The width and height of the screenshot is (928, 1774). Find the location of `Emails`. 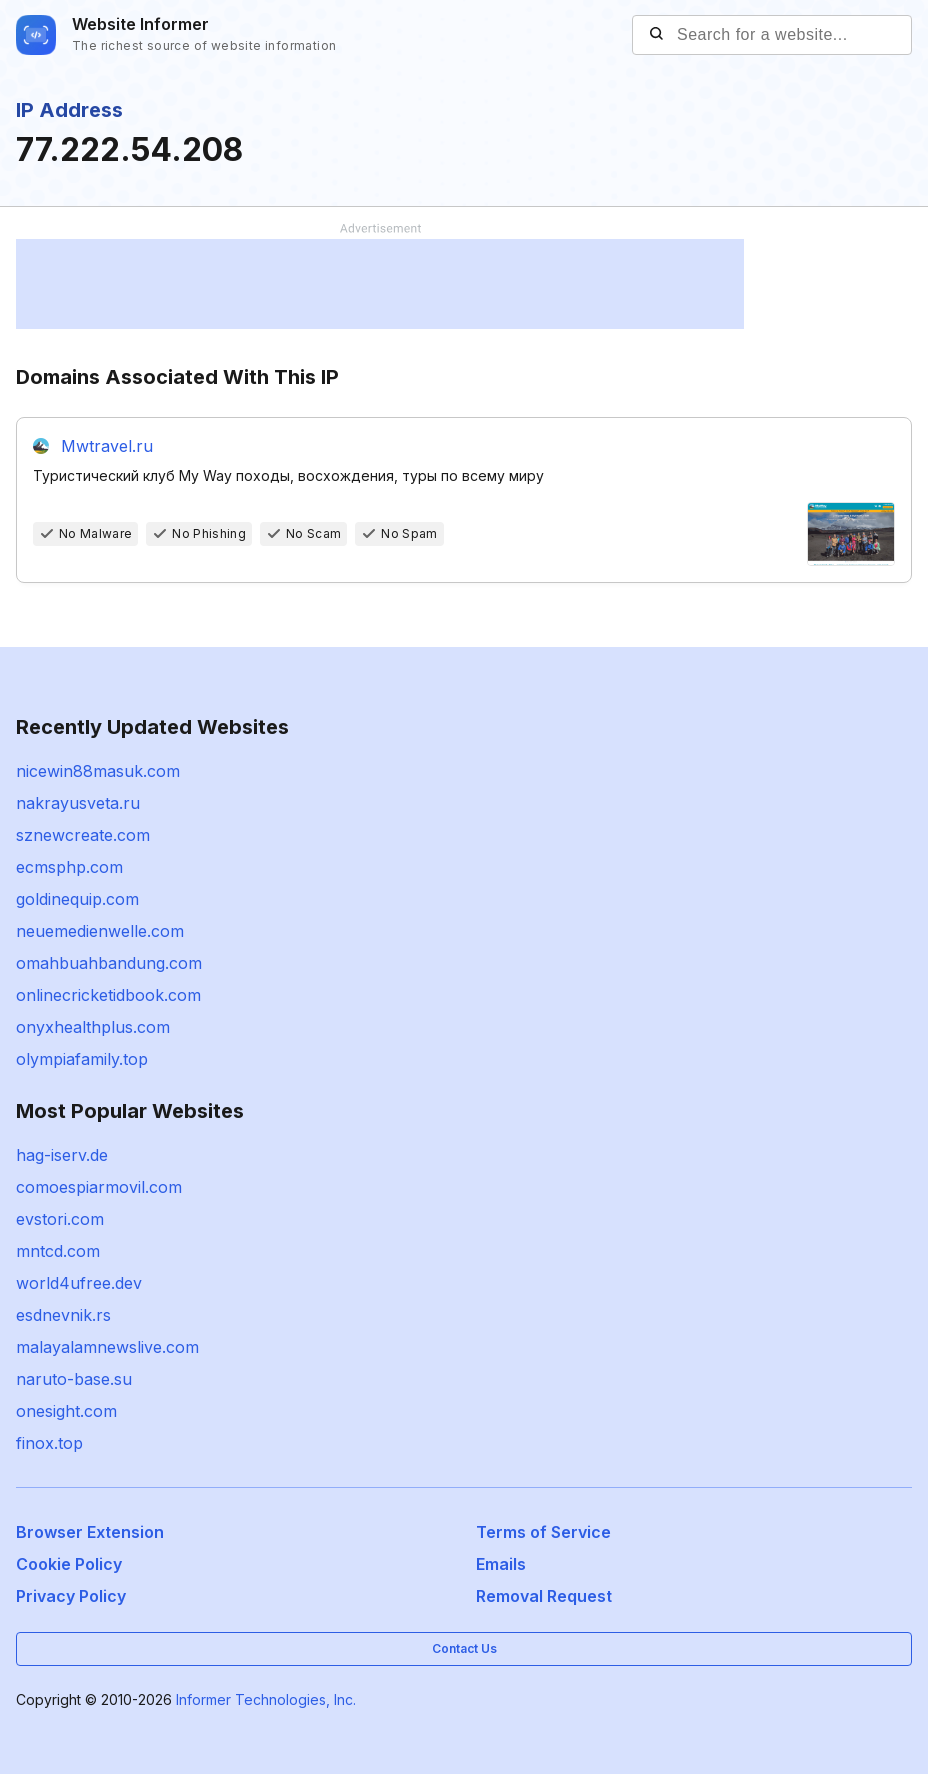

Emails is located at coordinates (501, 1564).